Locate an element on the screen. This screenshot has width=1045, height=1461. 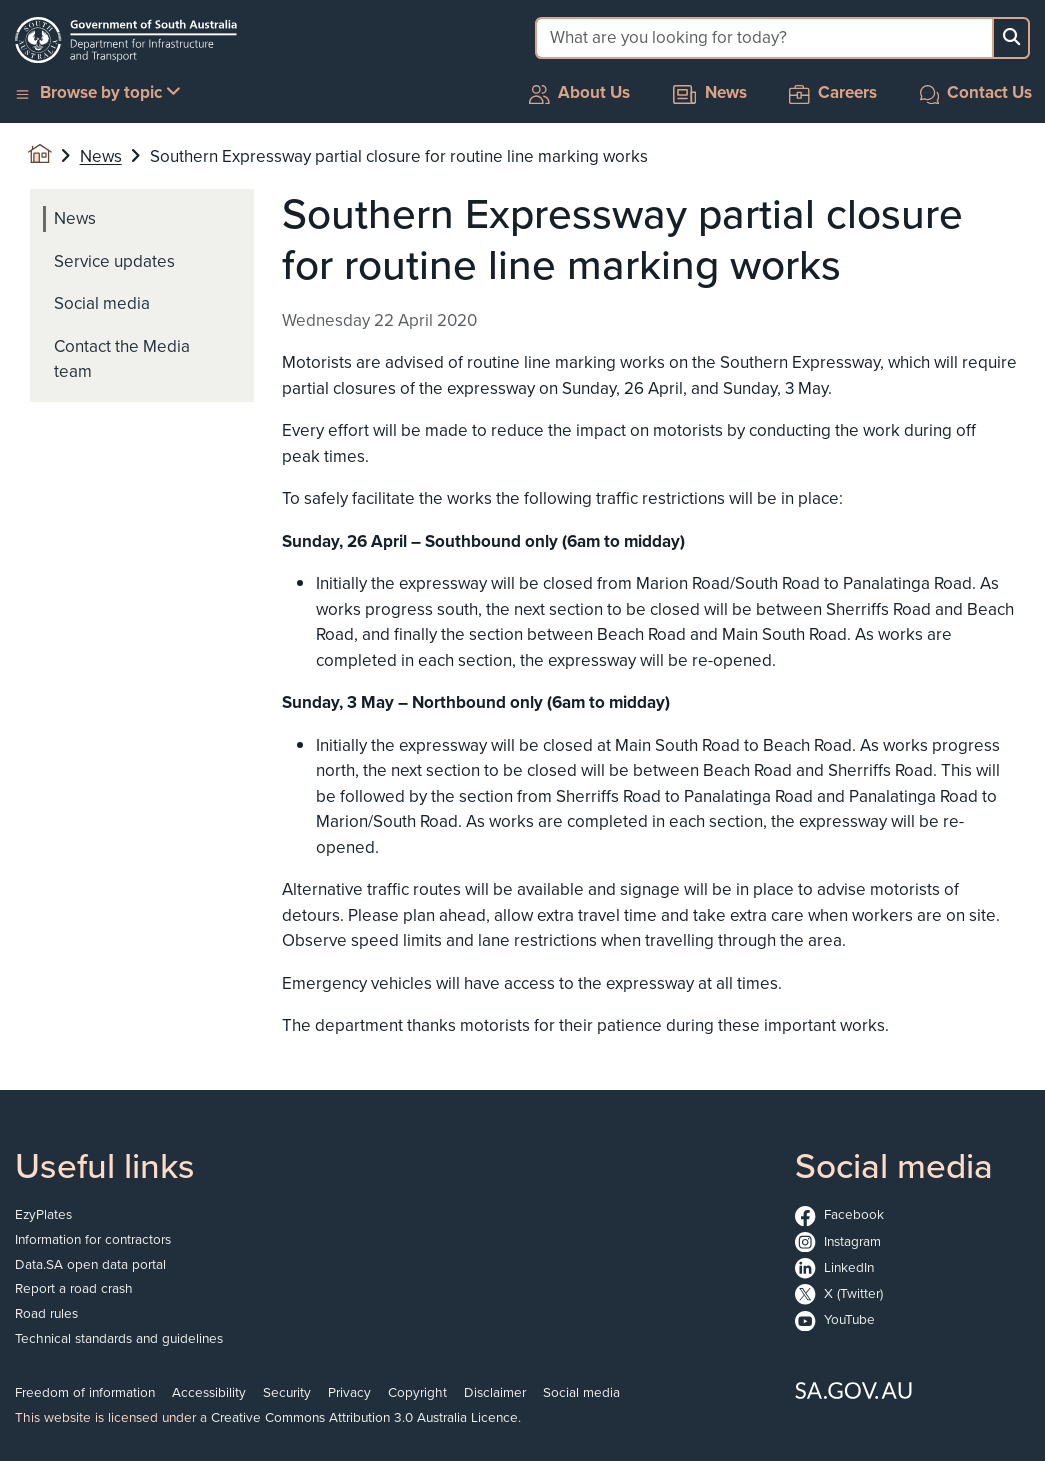
About Us is located at coordinates (579, 92).